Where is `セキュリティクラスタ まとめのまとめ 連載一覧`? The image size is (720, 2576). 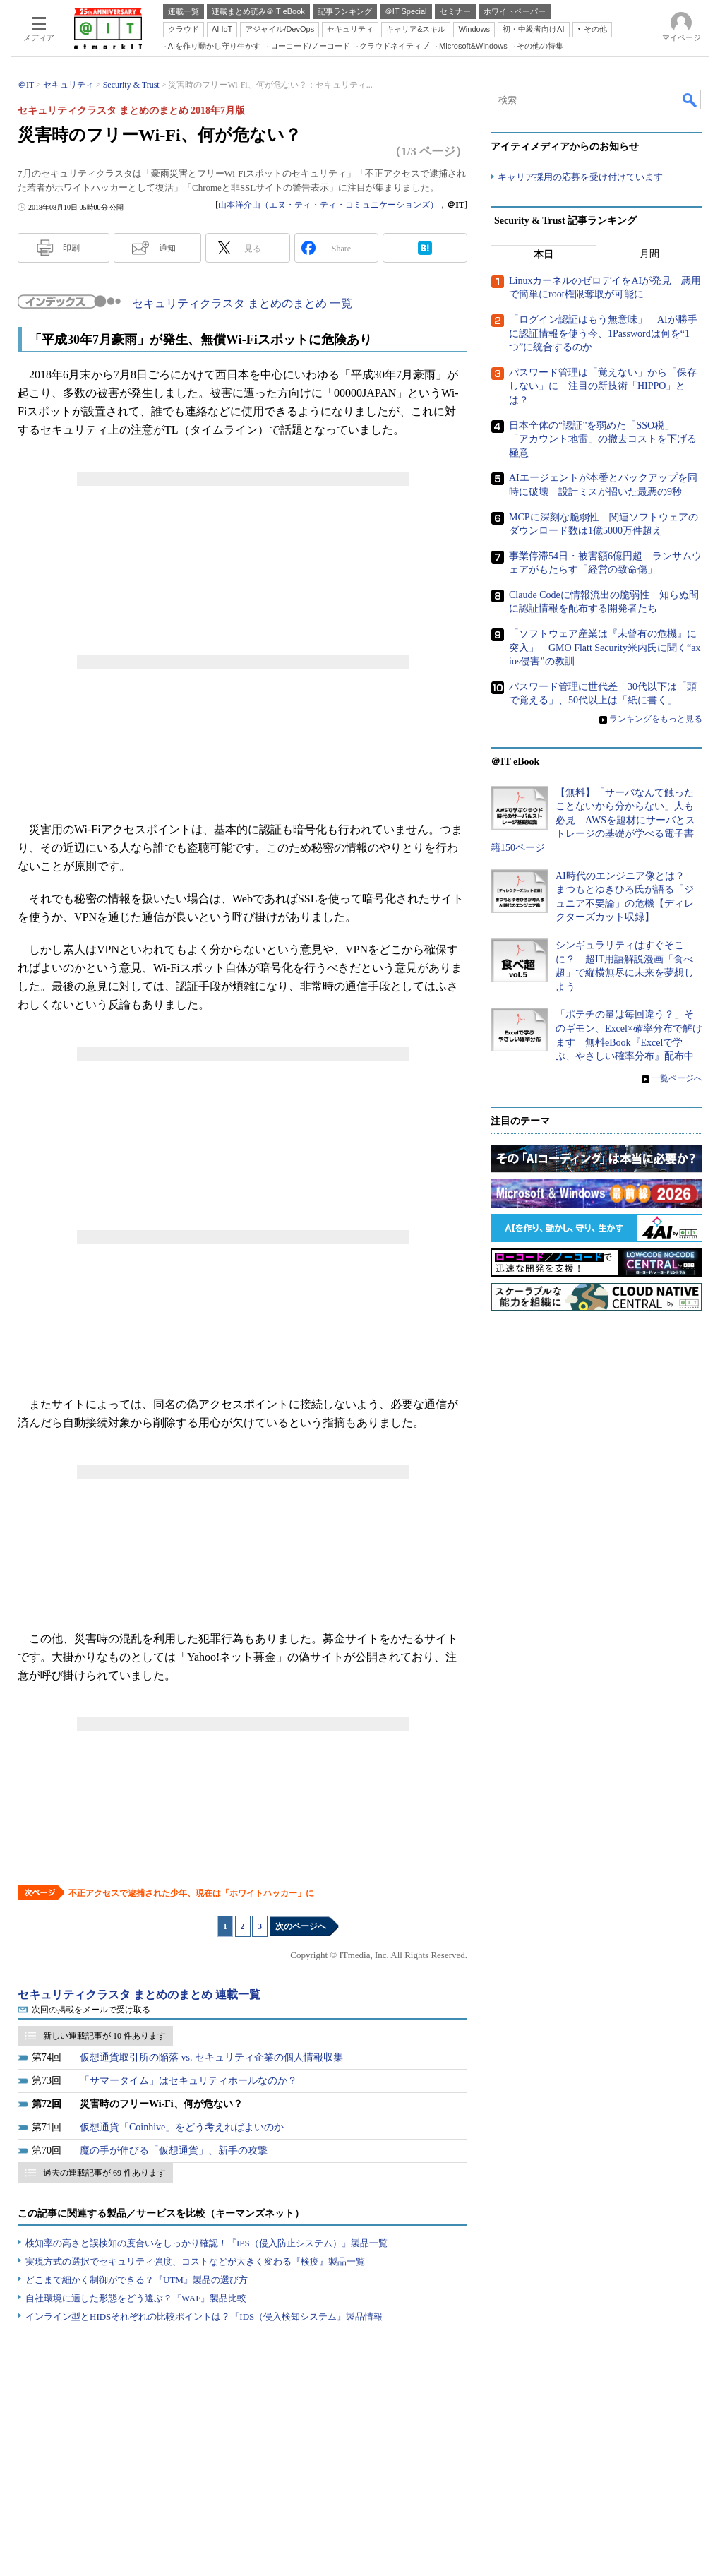
セキュリティクラスタ まとめのまとめ 連載一覧 is located at coordinates (139, 1994).